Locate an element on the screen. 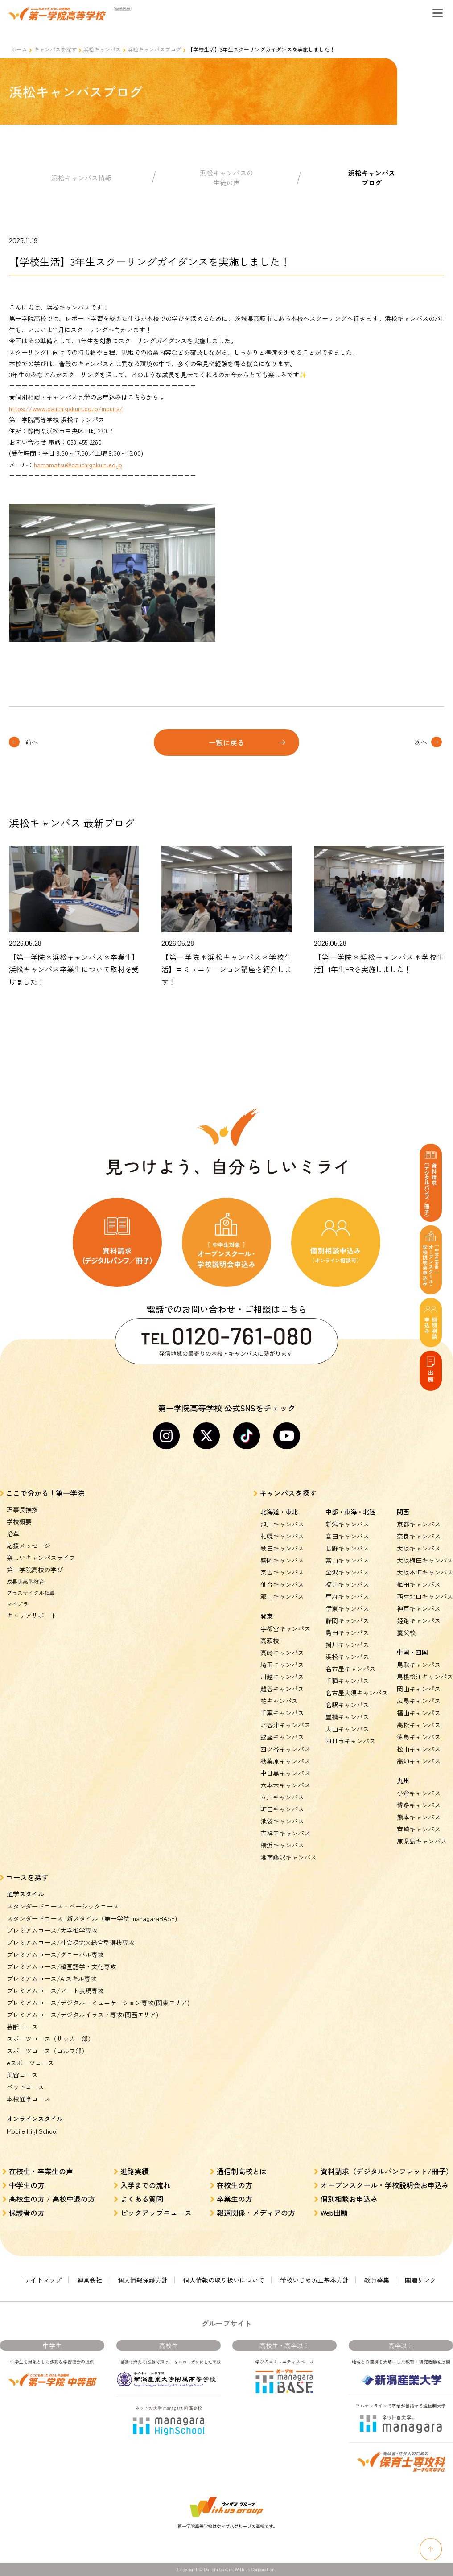 Image resolution: width=453 pixels, height=2576 pixels. プレミアムコース/韓国語学・文化専攻 is located at coordinates (61, 1966).